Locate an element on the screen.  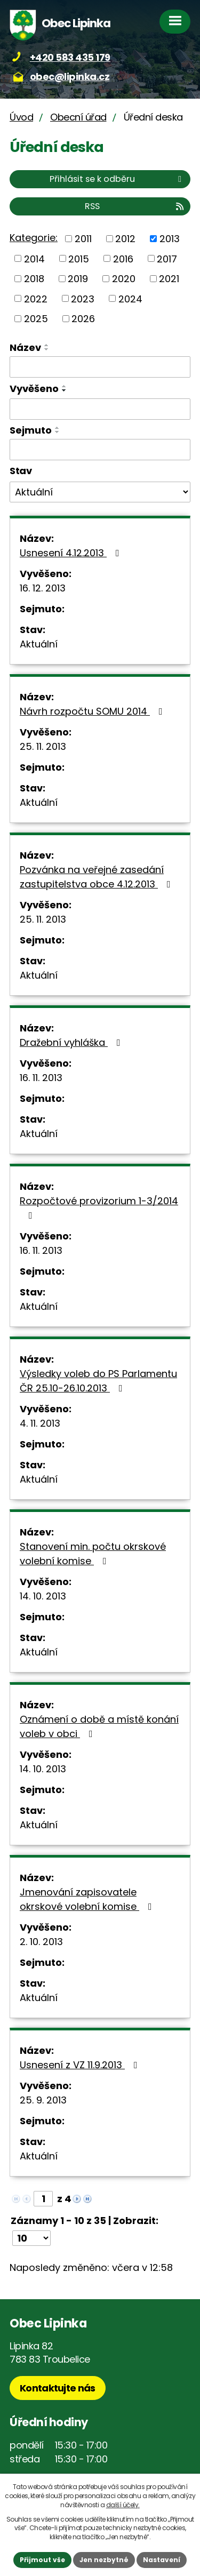
Úvod is located at coordinates (21, 117).